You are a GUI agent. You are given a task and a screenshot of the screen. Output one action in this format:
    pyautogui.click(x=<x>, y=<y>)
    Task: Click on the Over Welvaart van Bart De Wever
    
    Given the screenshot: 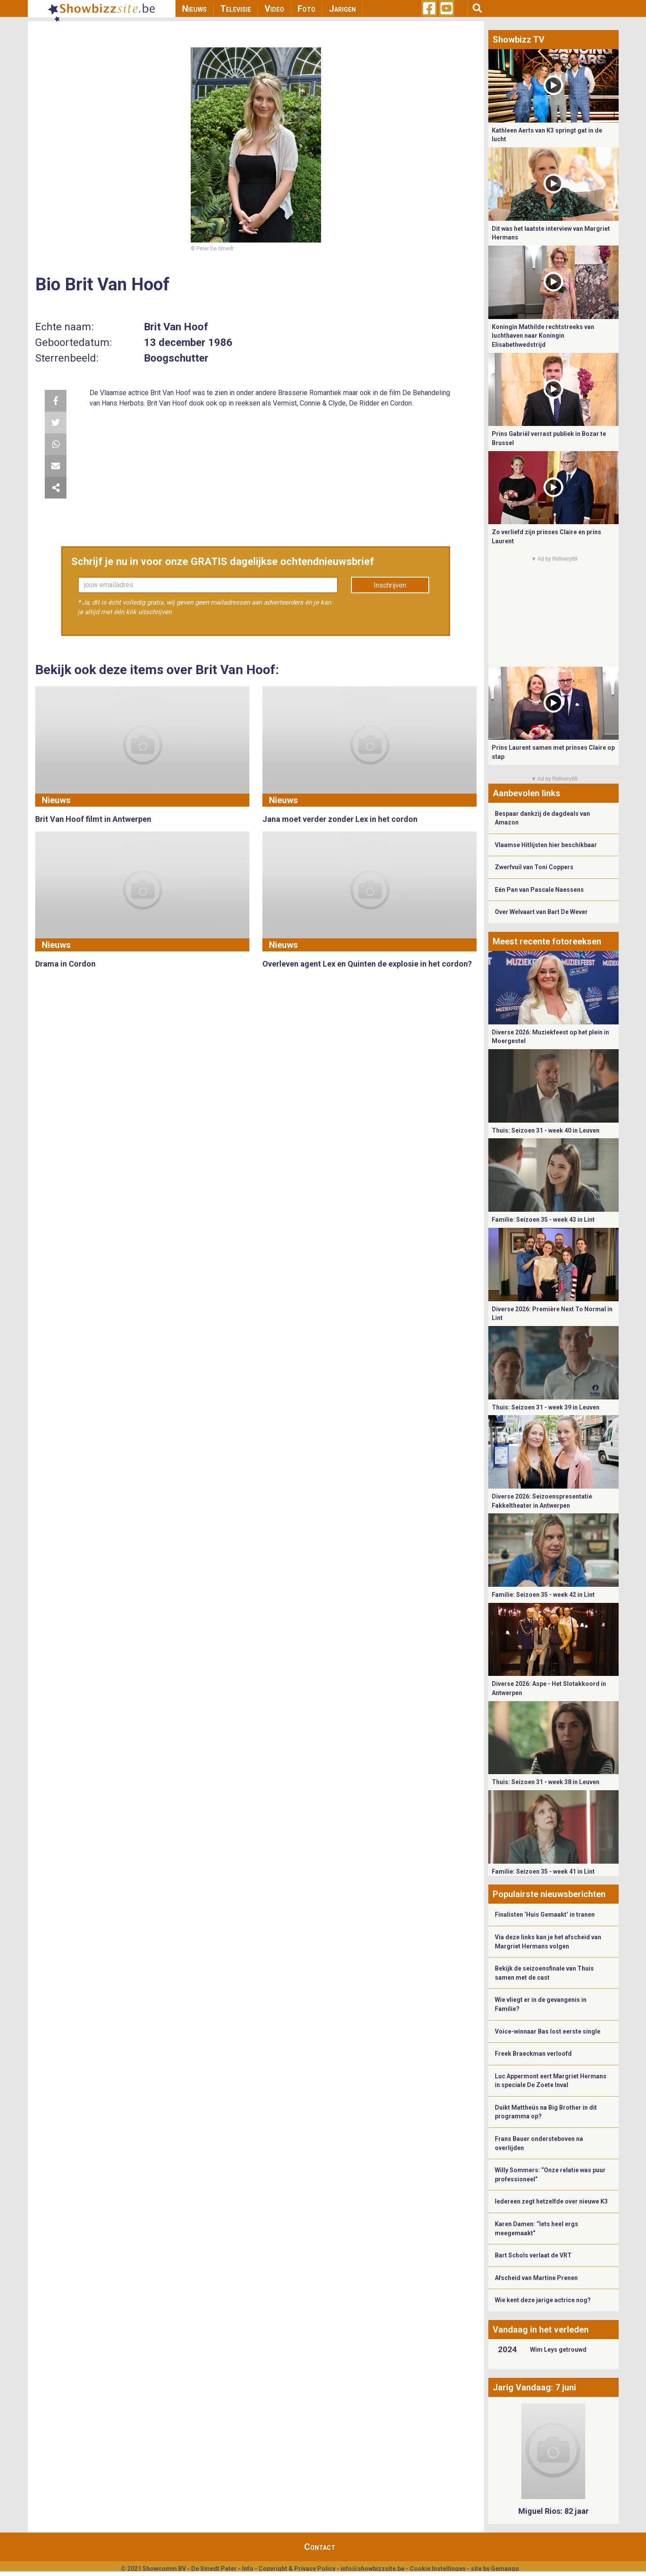 What is the action you would take?
    pyautogui.click(x=541, y=911)
    